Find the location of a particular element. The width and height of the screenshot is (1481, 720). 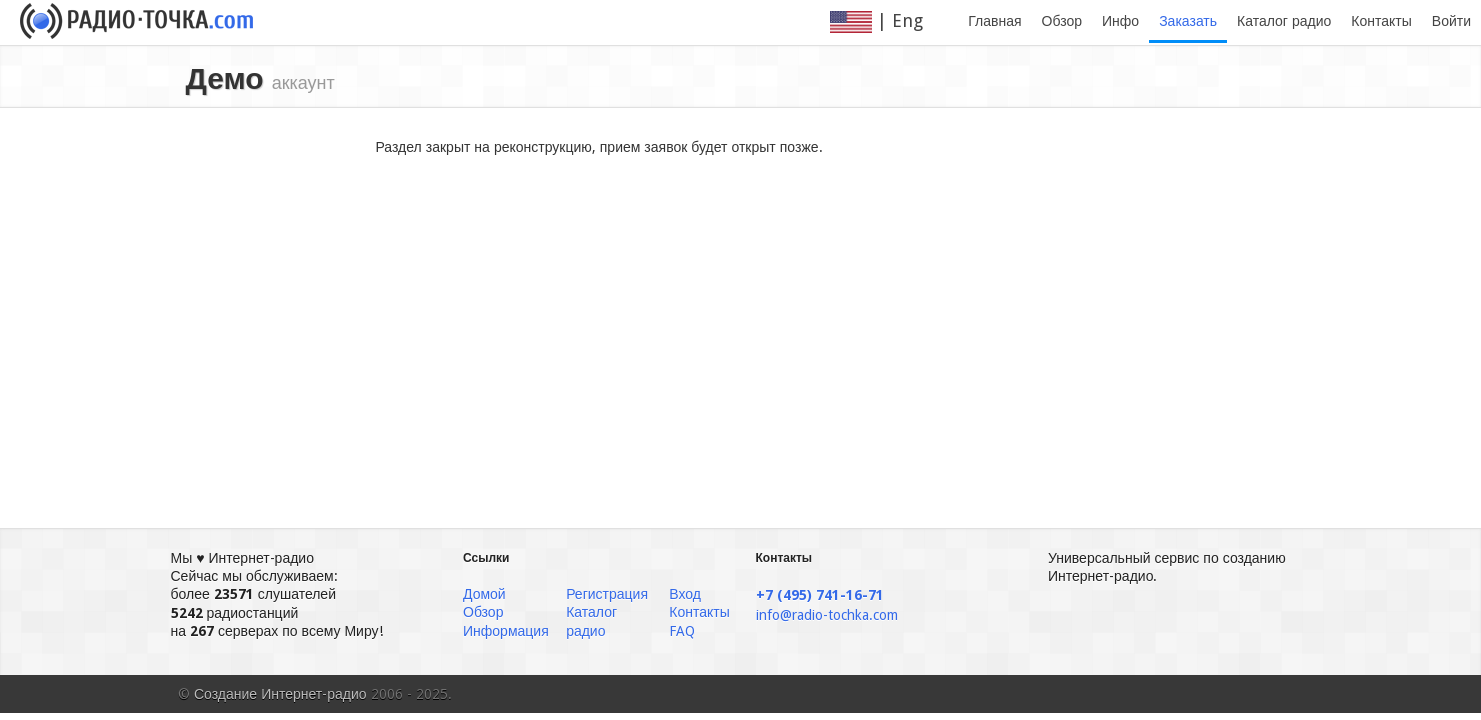

Создание Интернет-радио is located at coordinates (280, 694).